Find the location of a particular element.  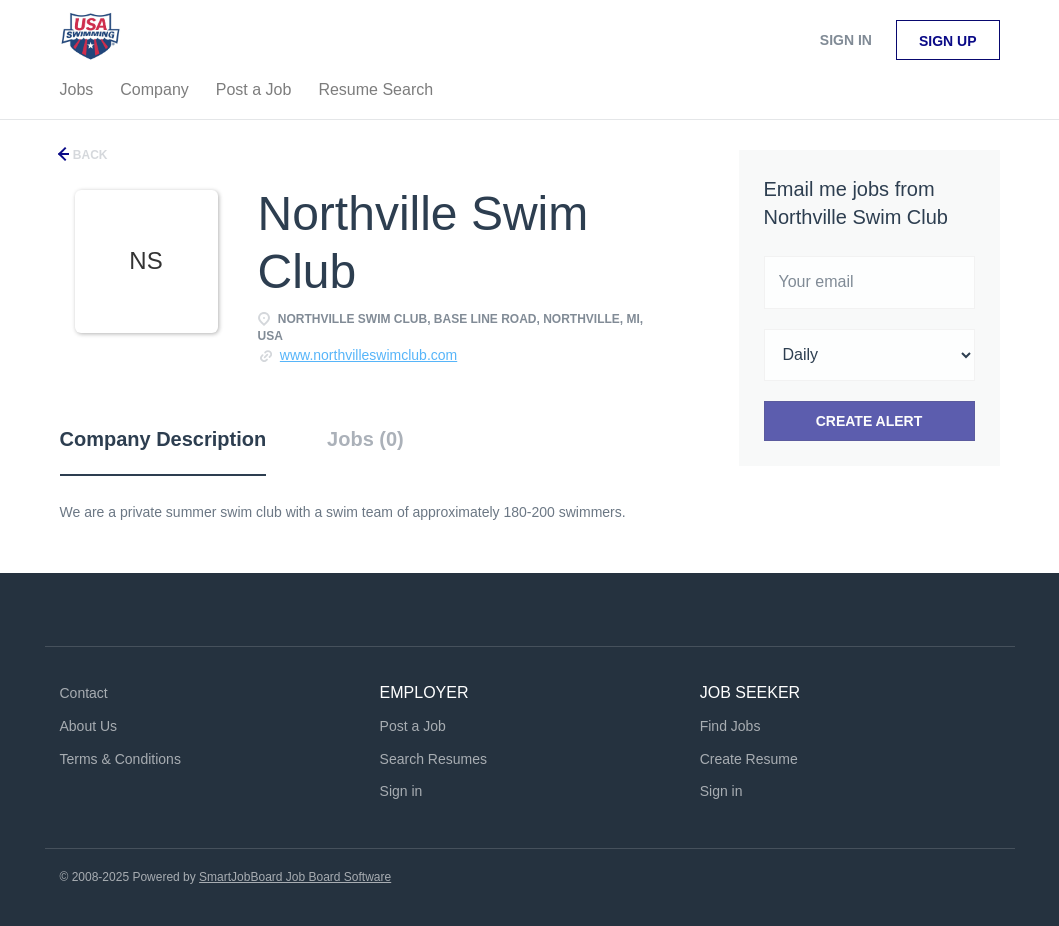

Contact is located at coordinates (84, 693).